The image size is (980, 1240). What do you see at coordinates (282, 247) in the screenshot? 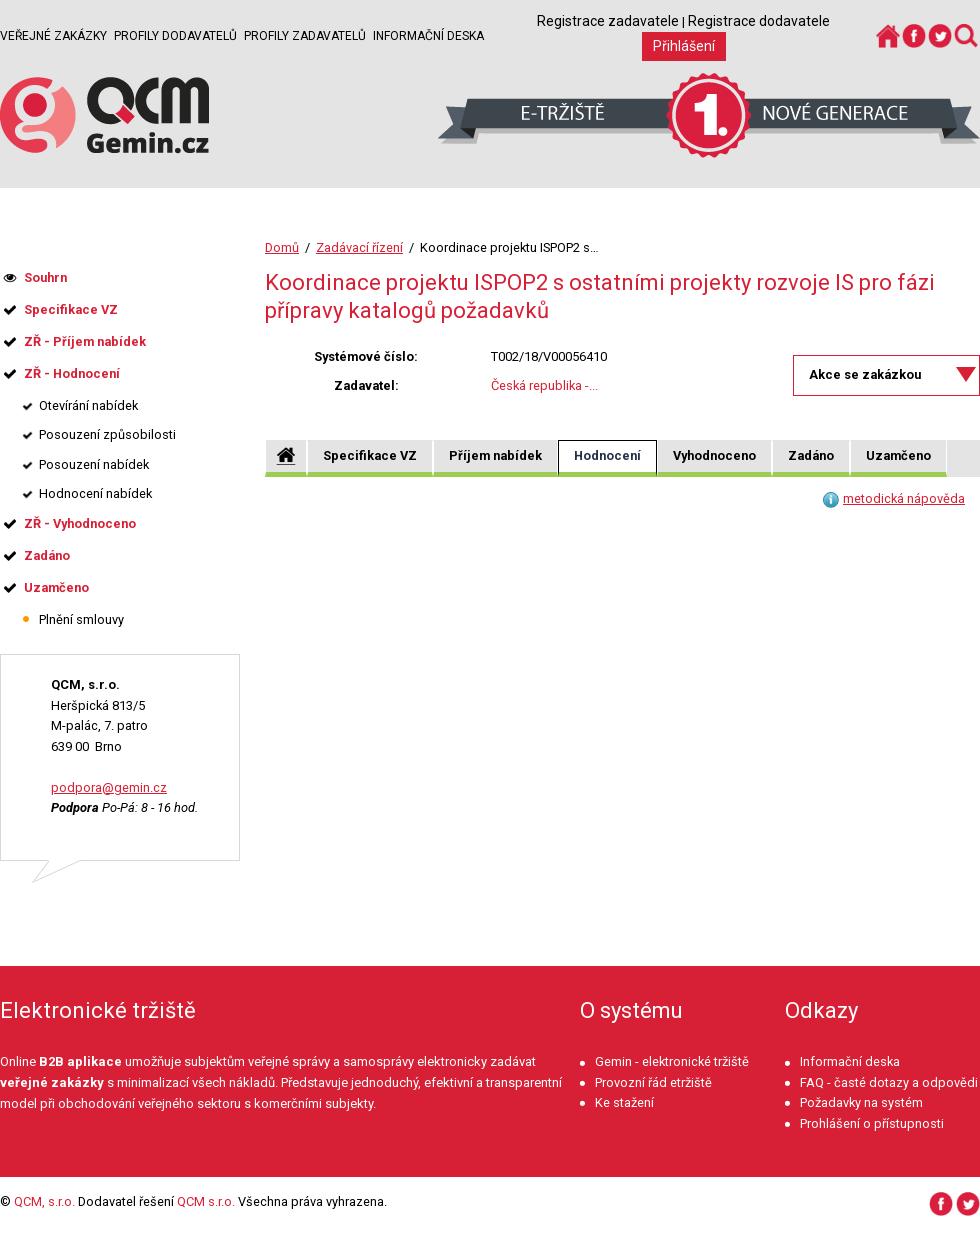
I see `Domů` at bounding box center [282, 247].